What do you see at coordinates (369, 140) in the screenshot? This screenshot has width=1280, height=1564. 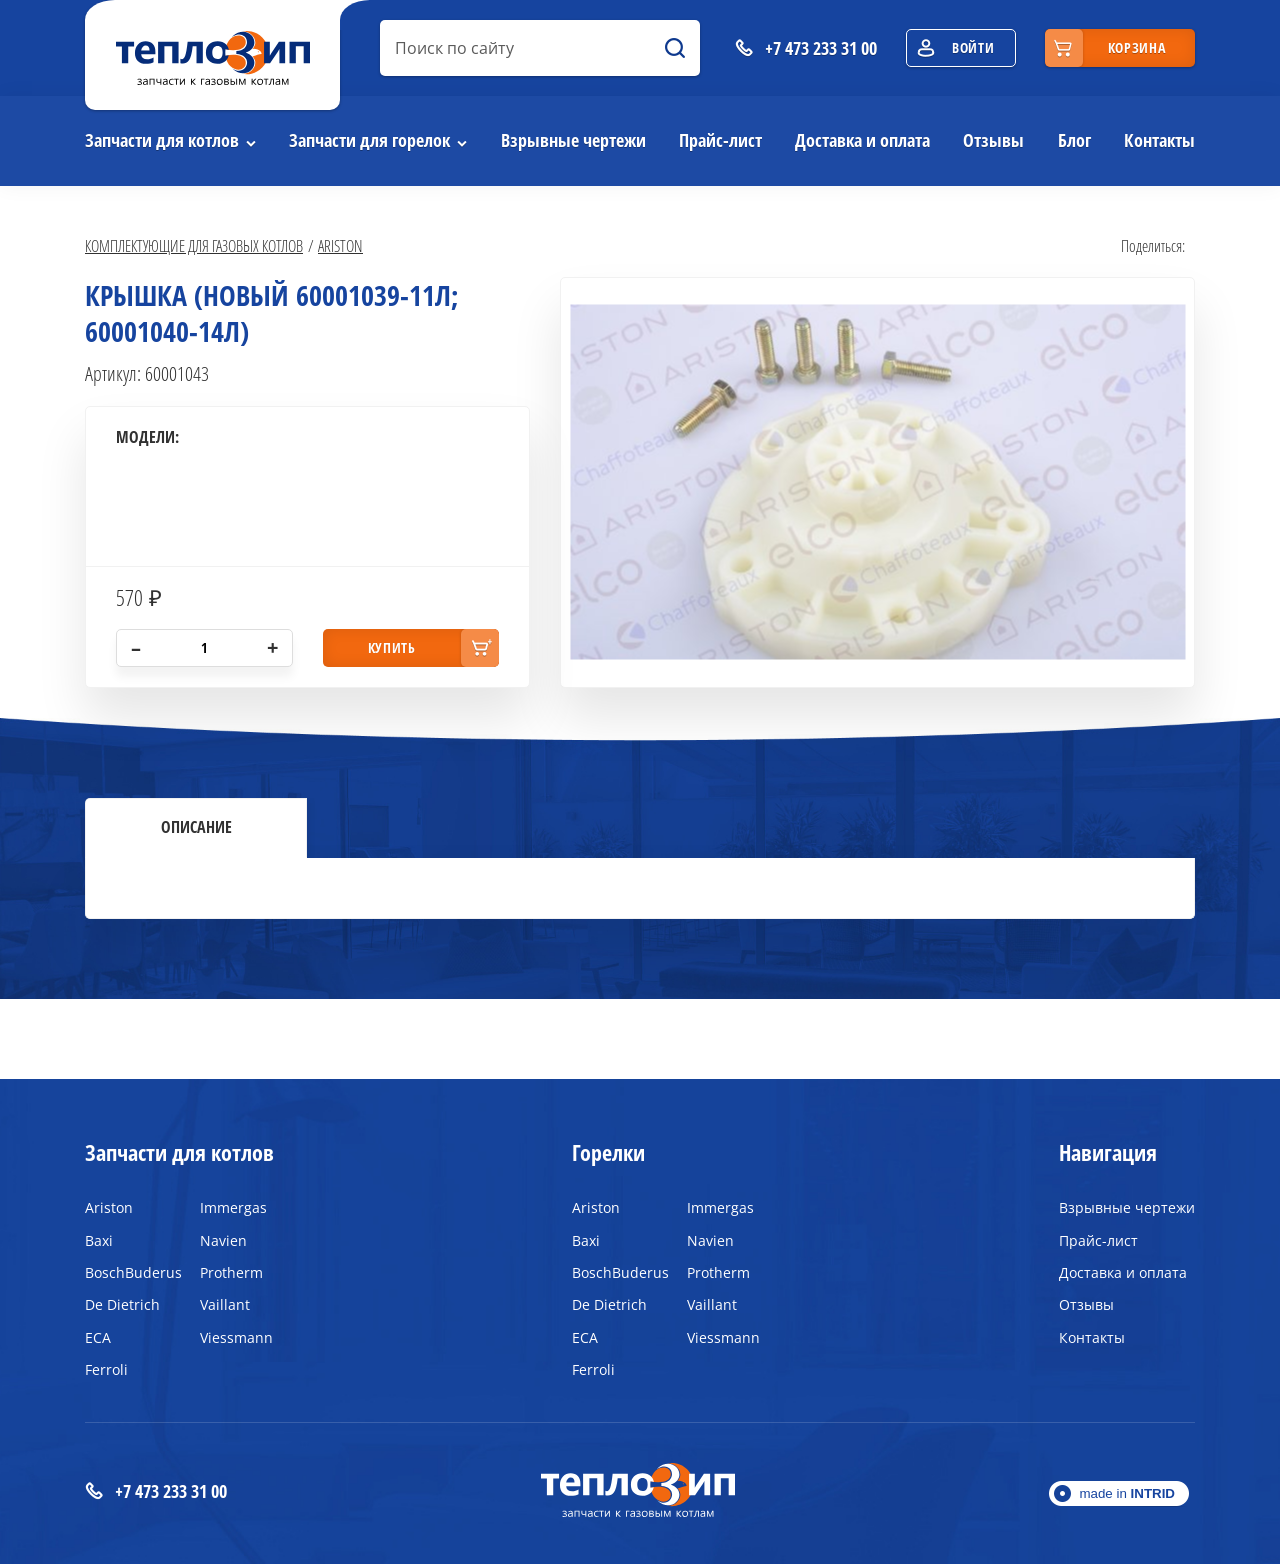 I see `Запчасти для горелок` at bounding box center [369, 140].